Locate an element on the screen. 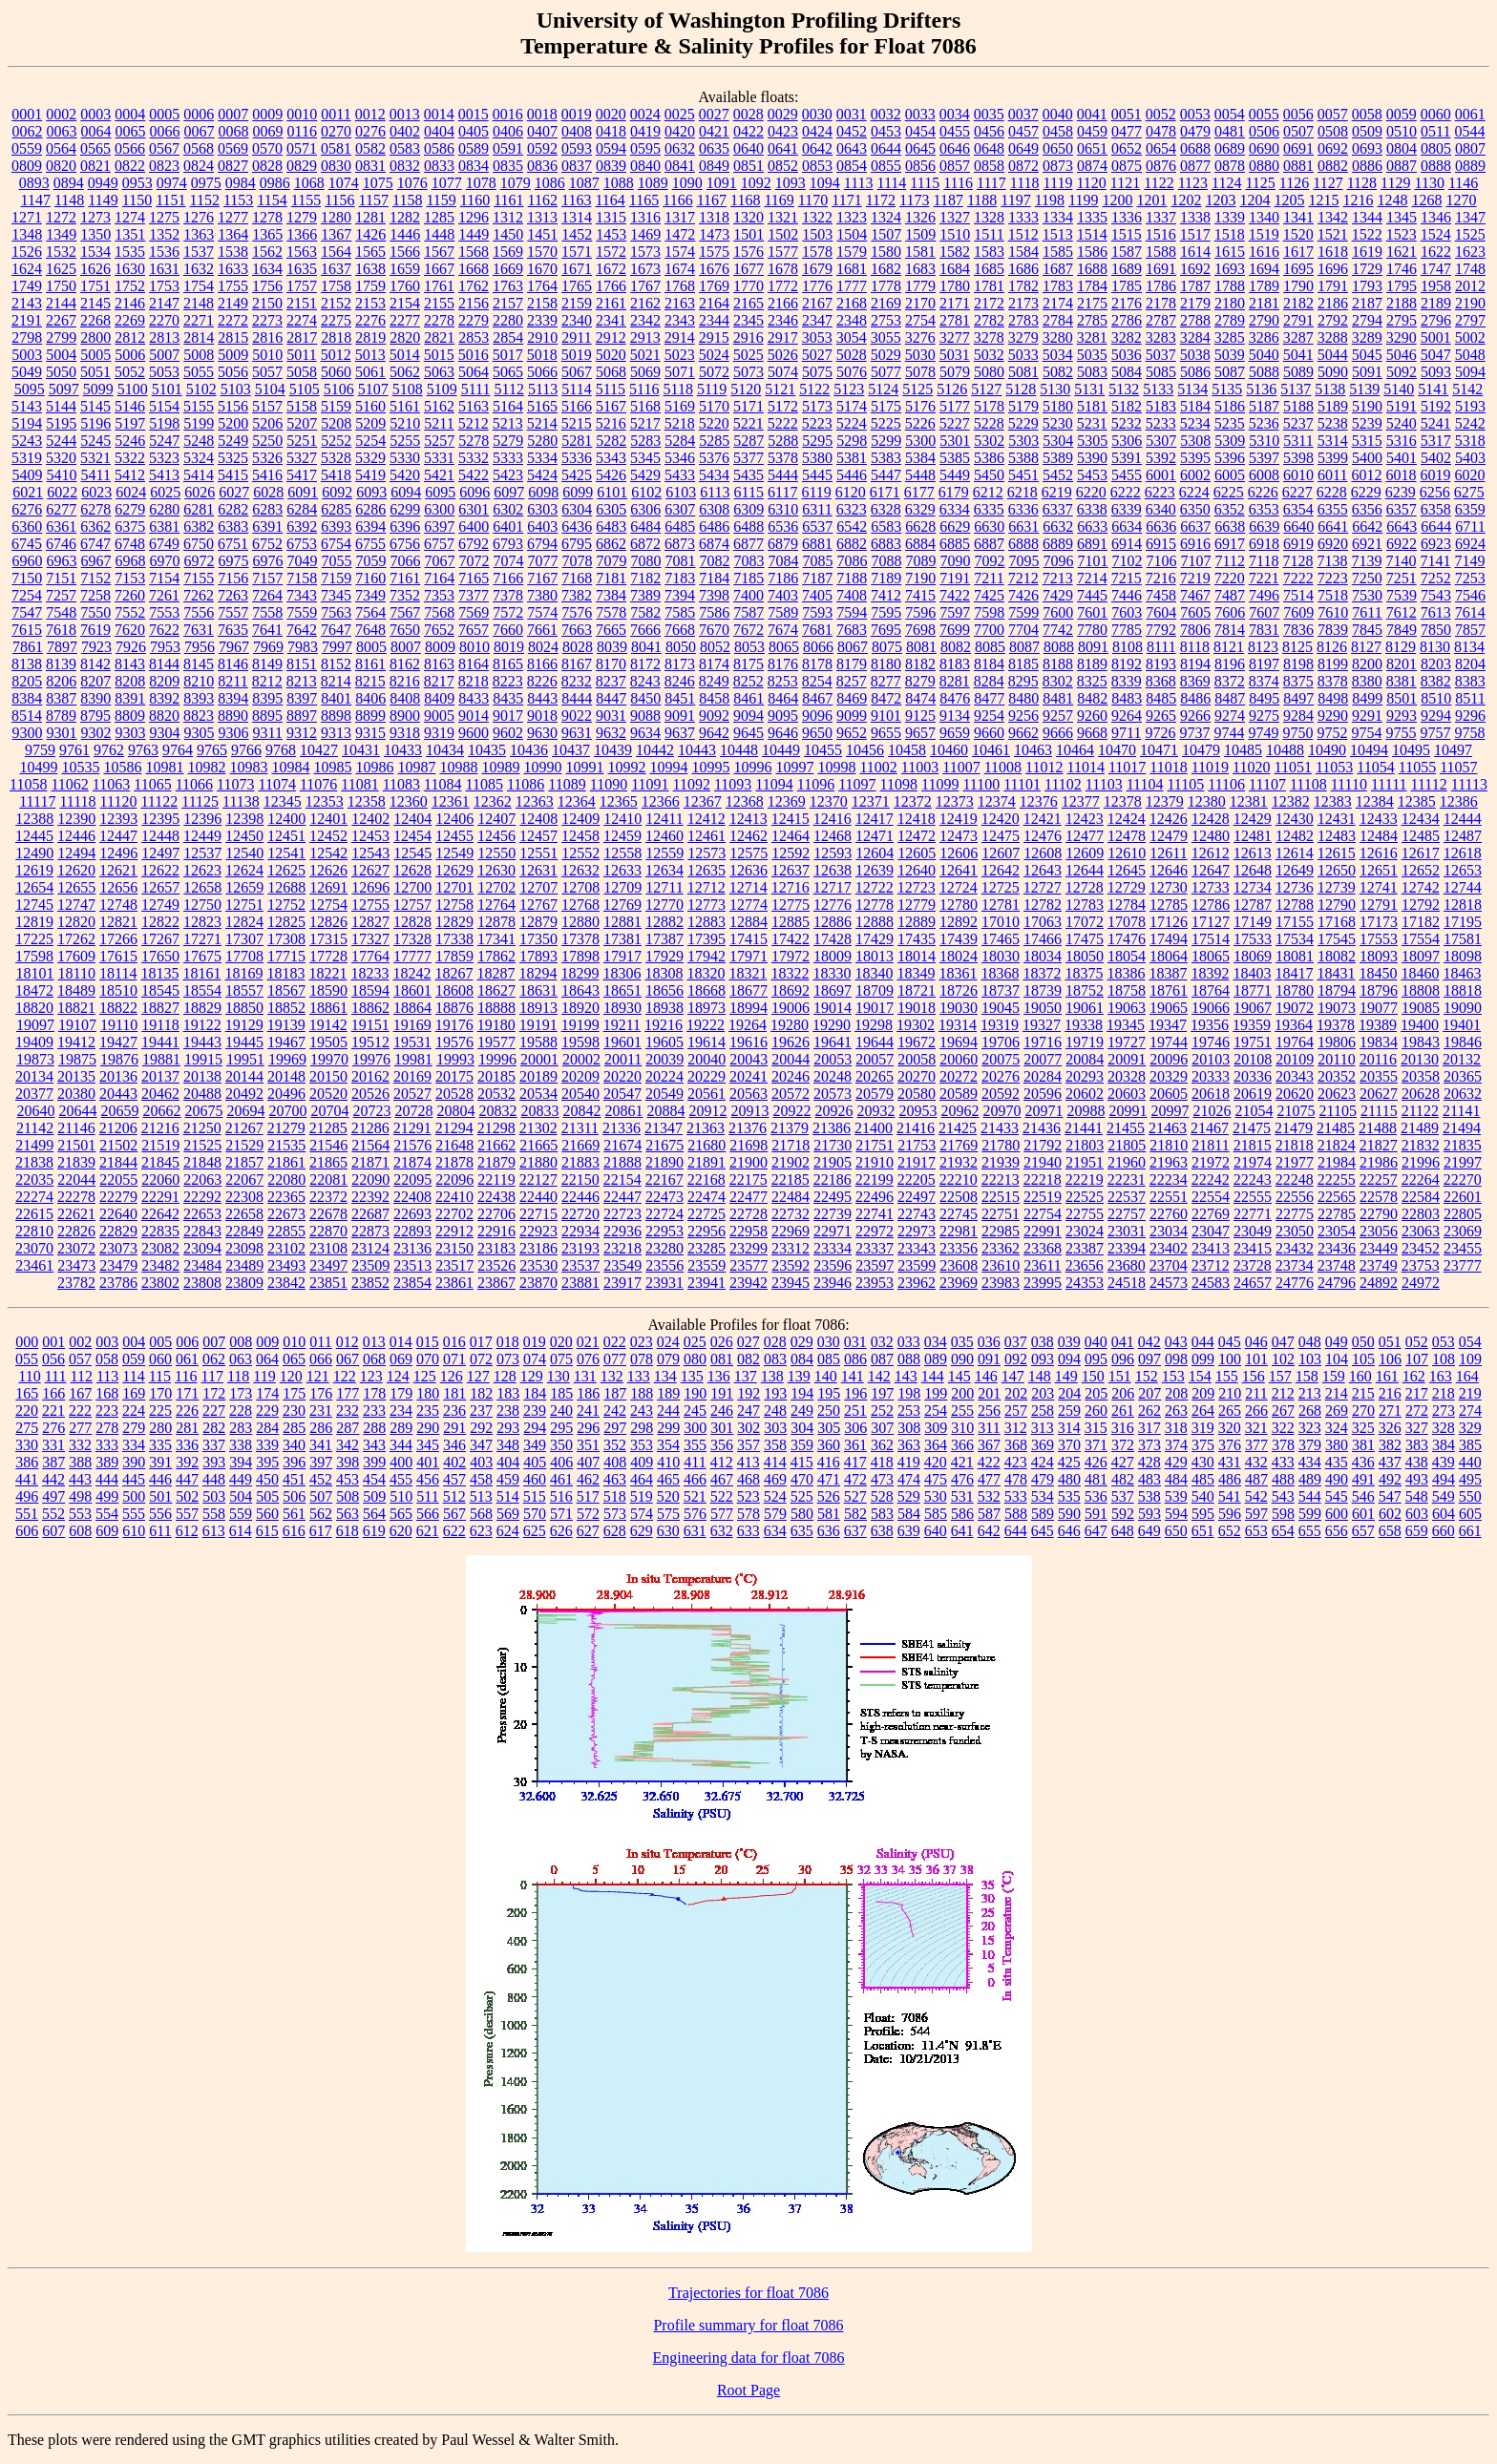 The width and height of the screenshot is (1497, 2464). 1681 is located at coordinates (851, 269).